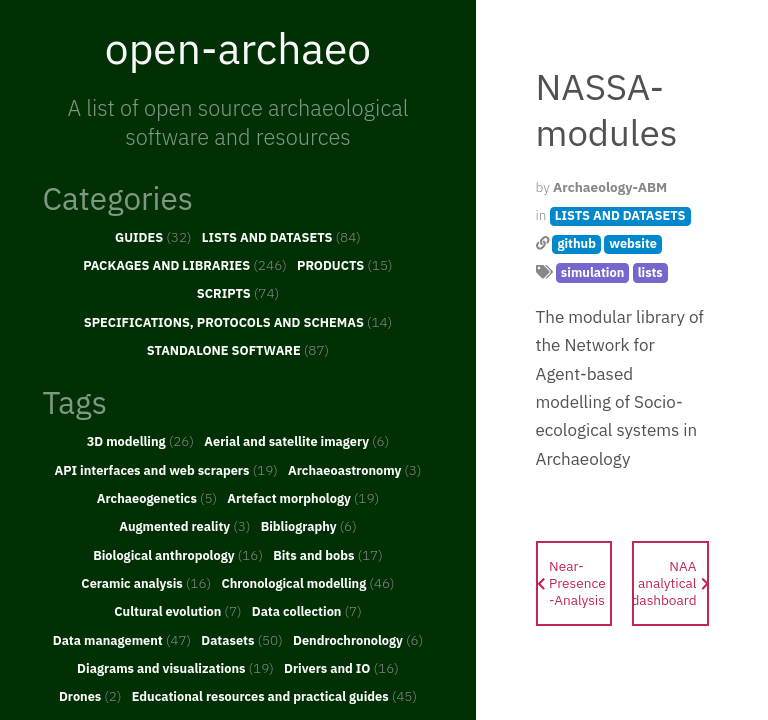 The image size is (768, 720). I want to click on GUIDES, so click(153, 237).